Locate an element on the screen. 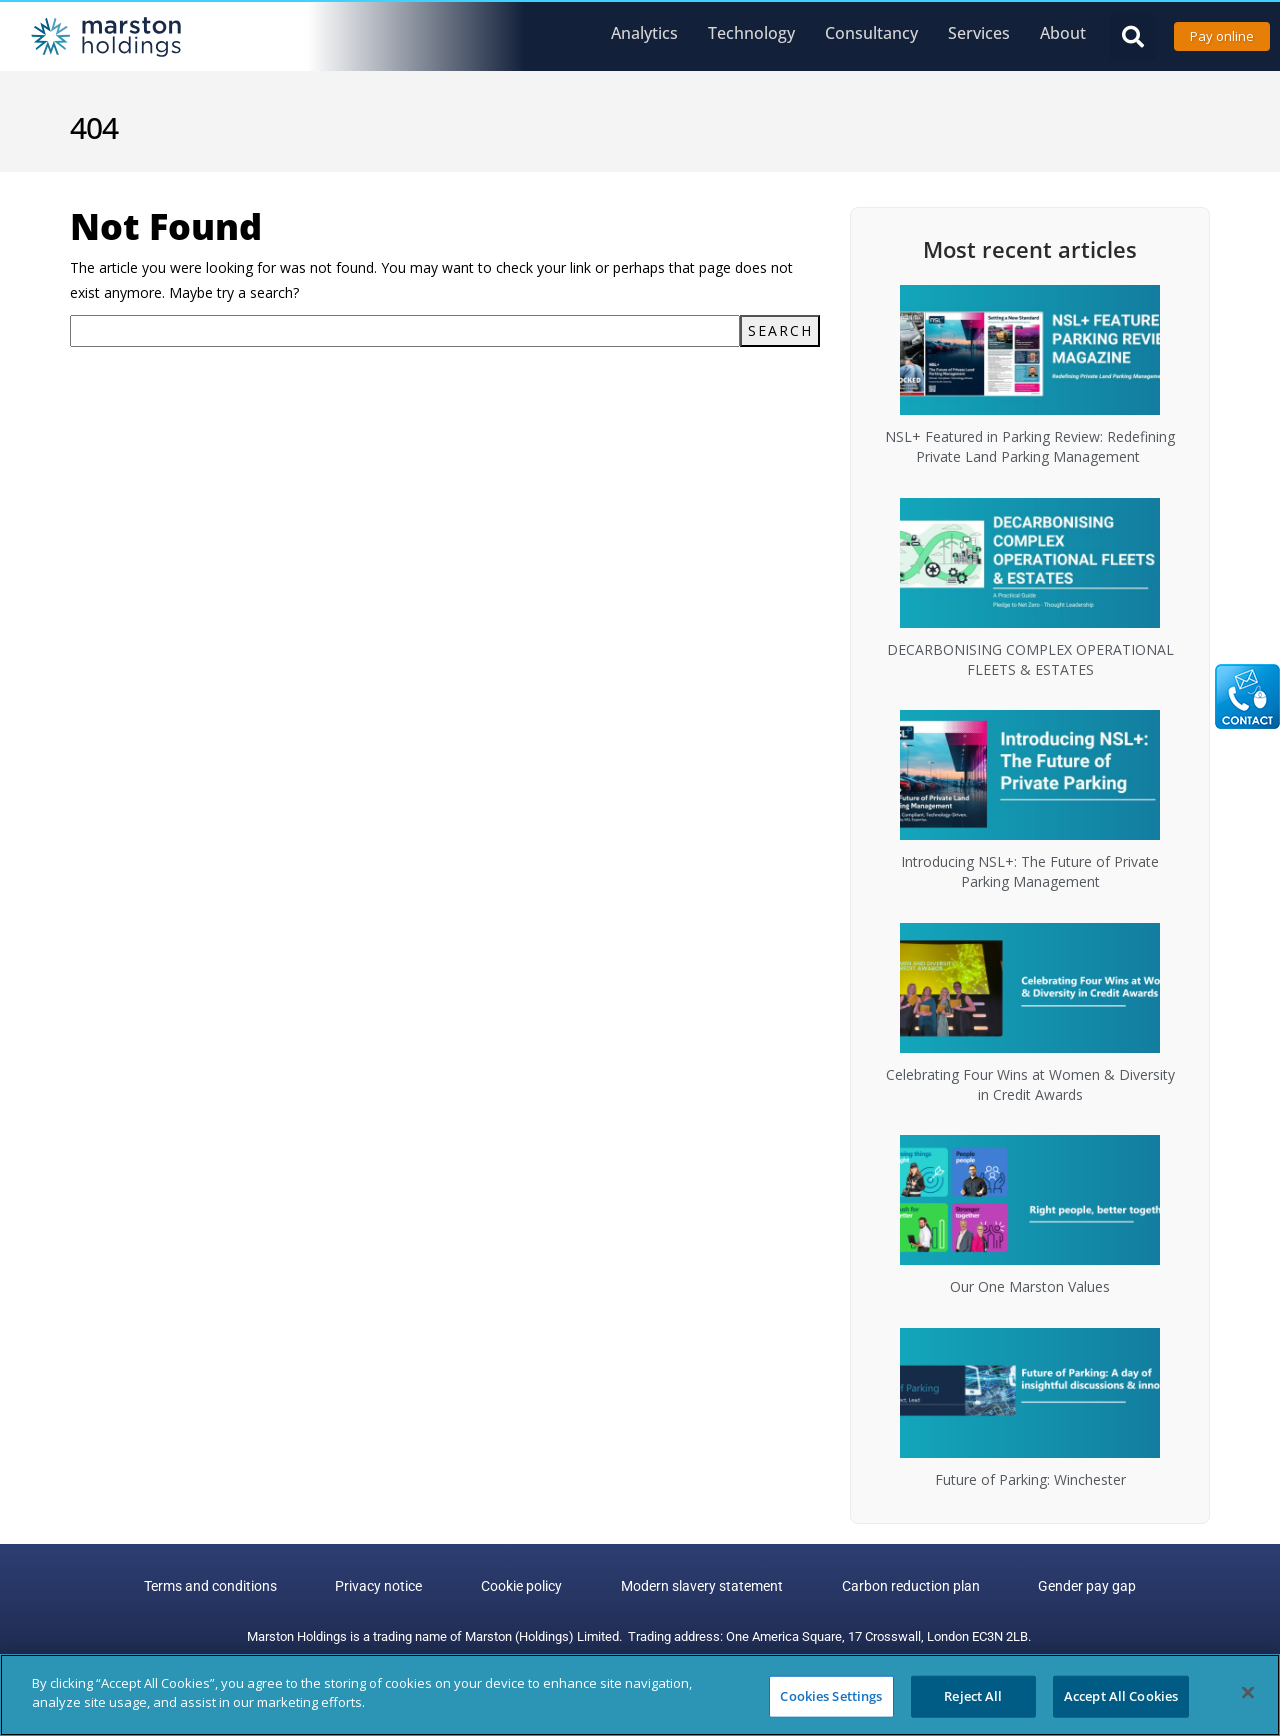  Introducing NSL+: The Future of Private Parking Management is located at coordinates (1030, 871).